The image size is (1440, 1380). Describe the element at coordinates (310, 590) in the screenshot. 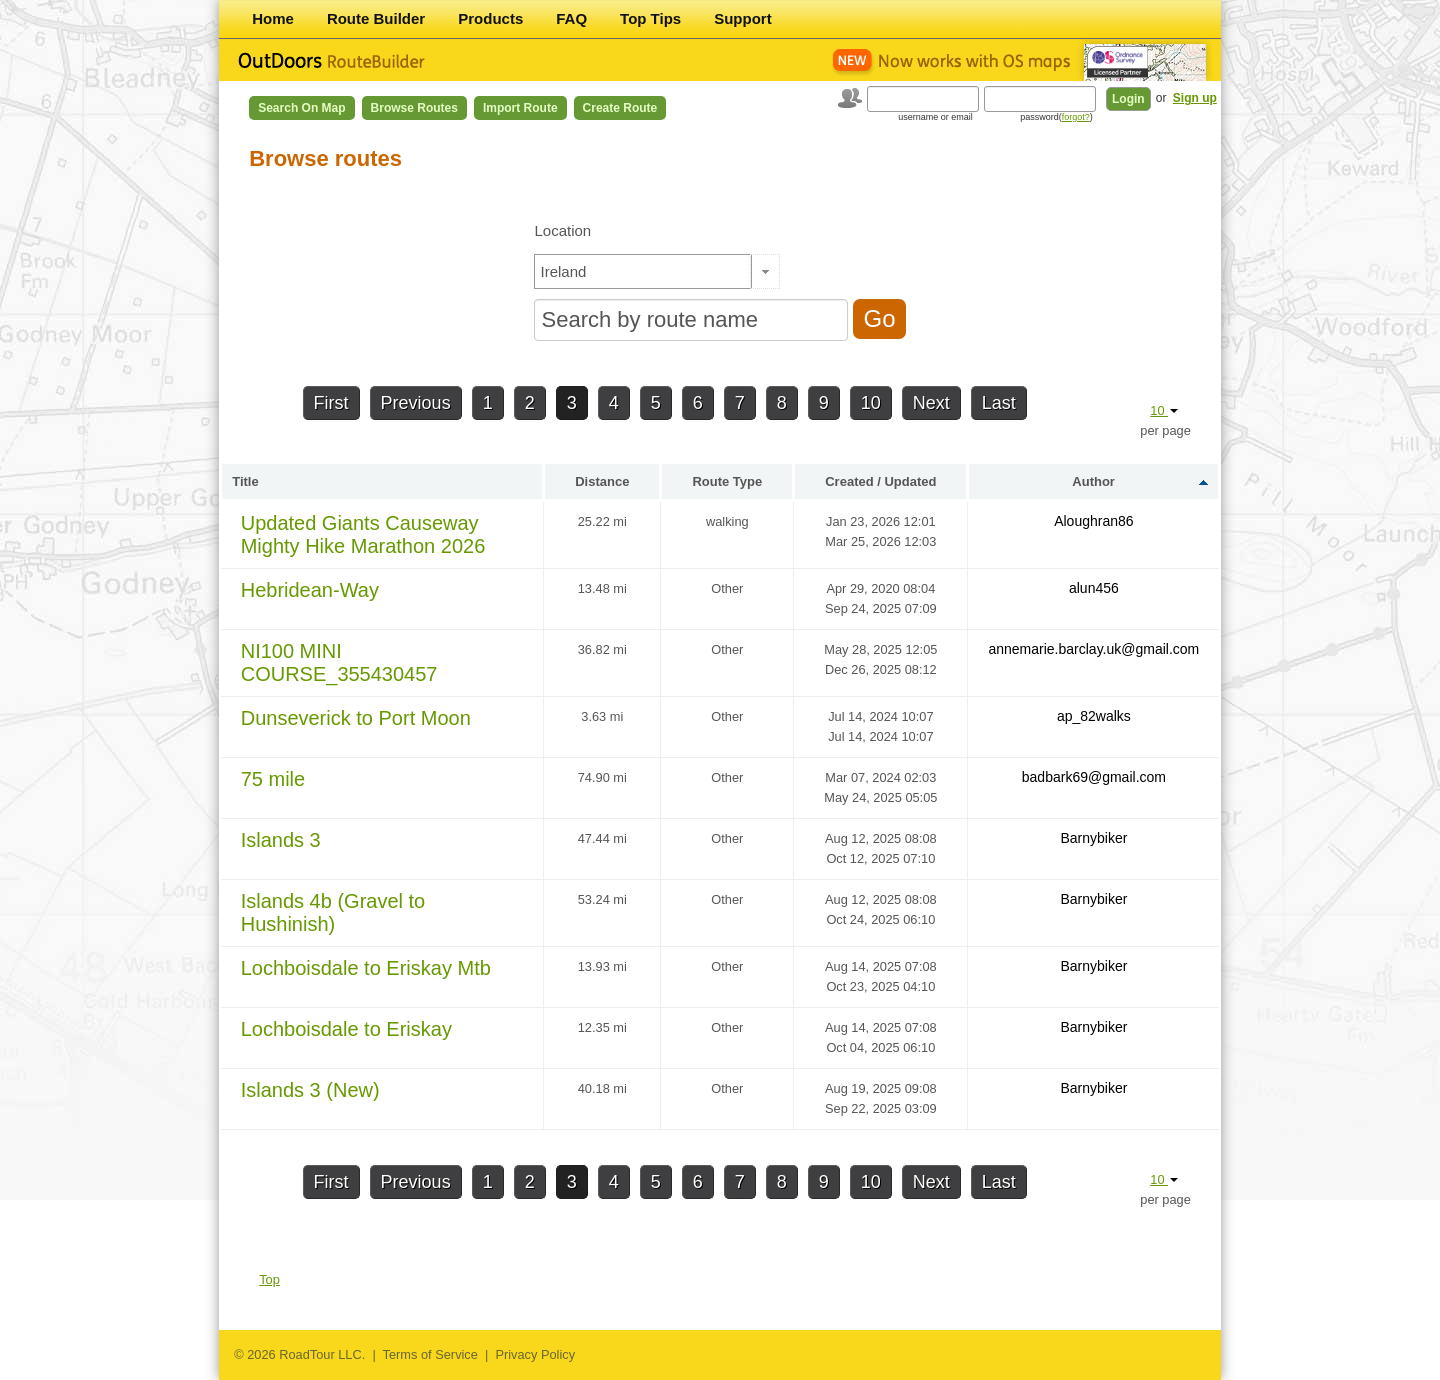

I see `Hebridean-Way` at that location.